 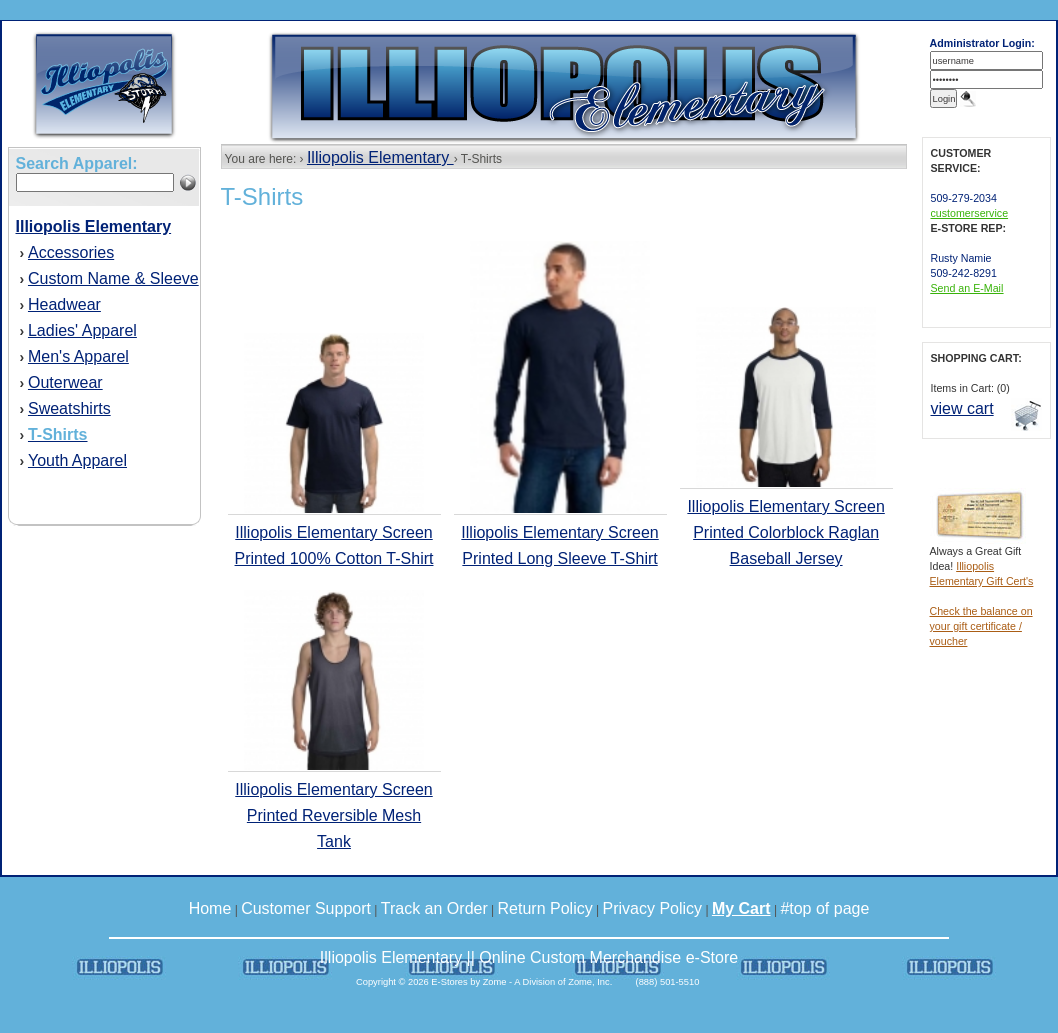 What do you see at coordinates (65, 382) in the screenshot?
I see `Outerwear` at bounding box center [65, 382].